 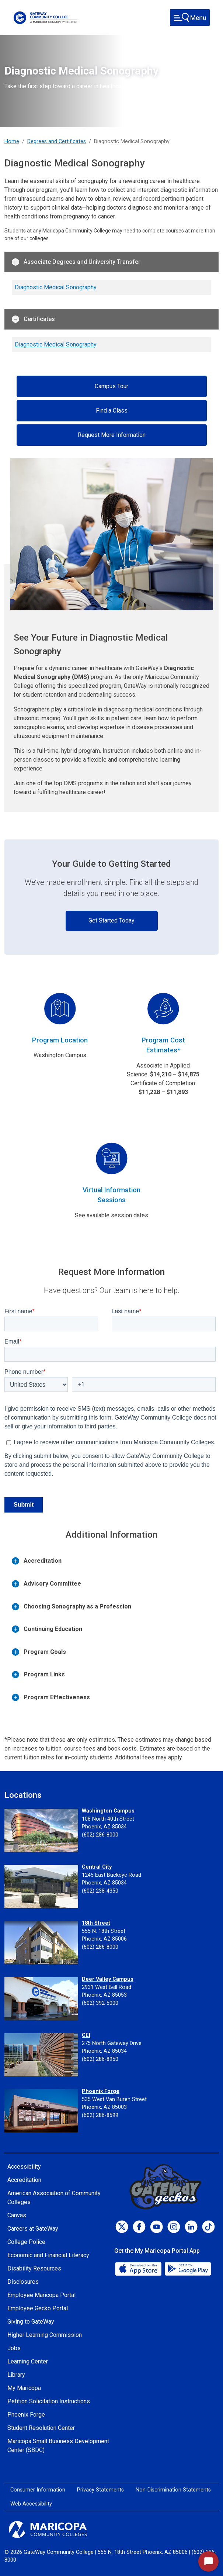 What do you see at coordinates (86, 2035) in the screenshot?
I see `CEI` at bounding box center [86, 2035].